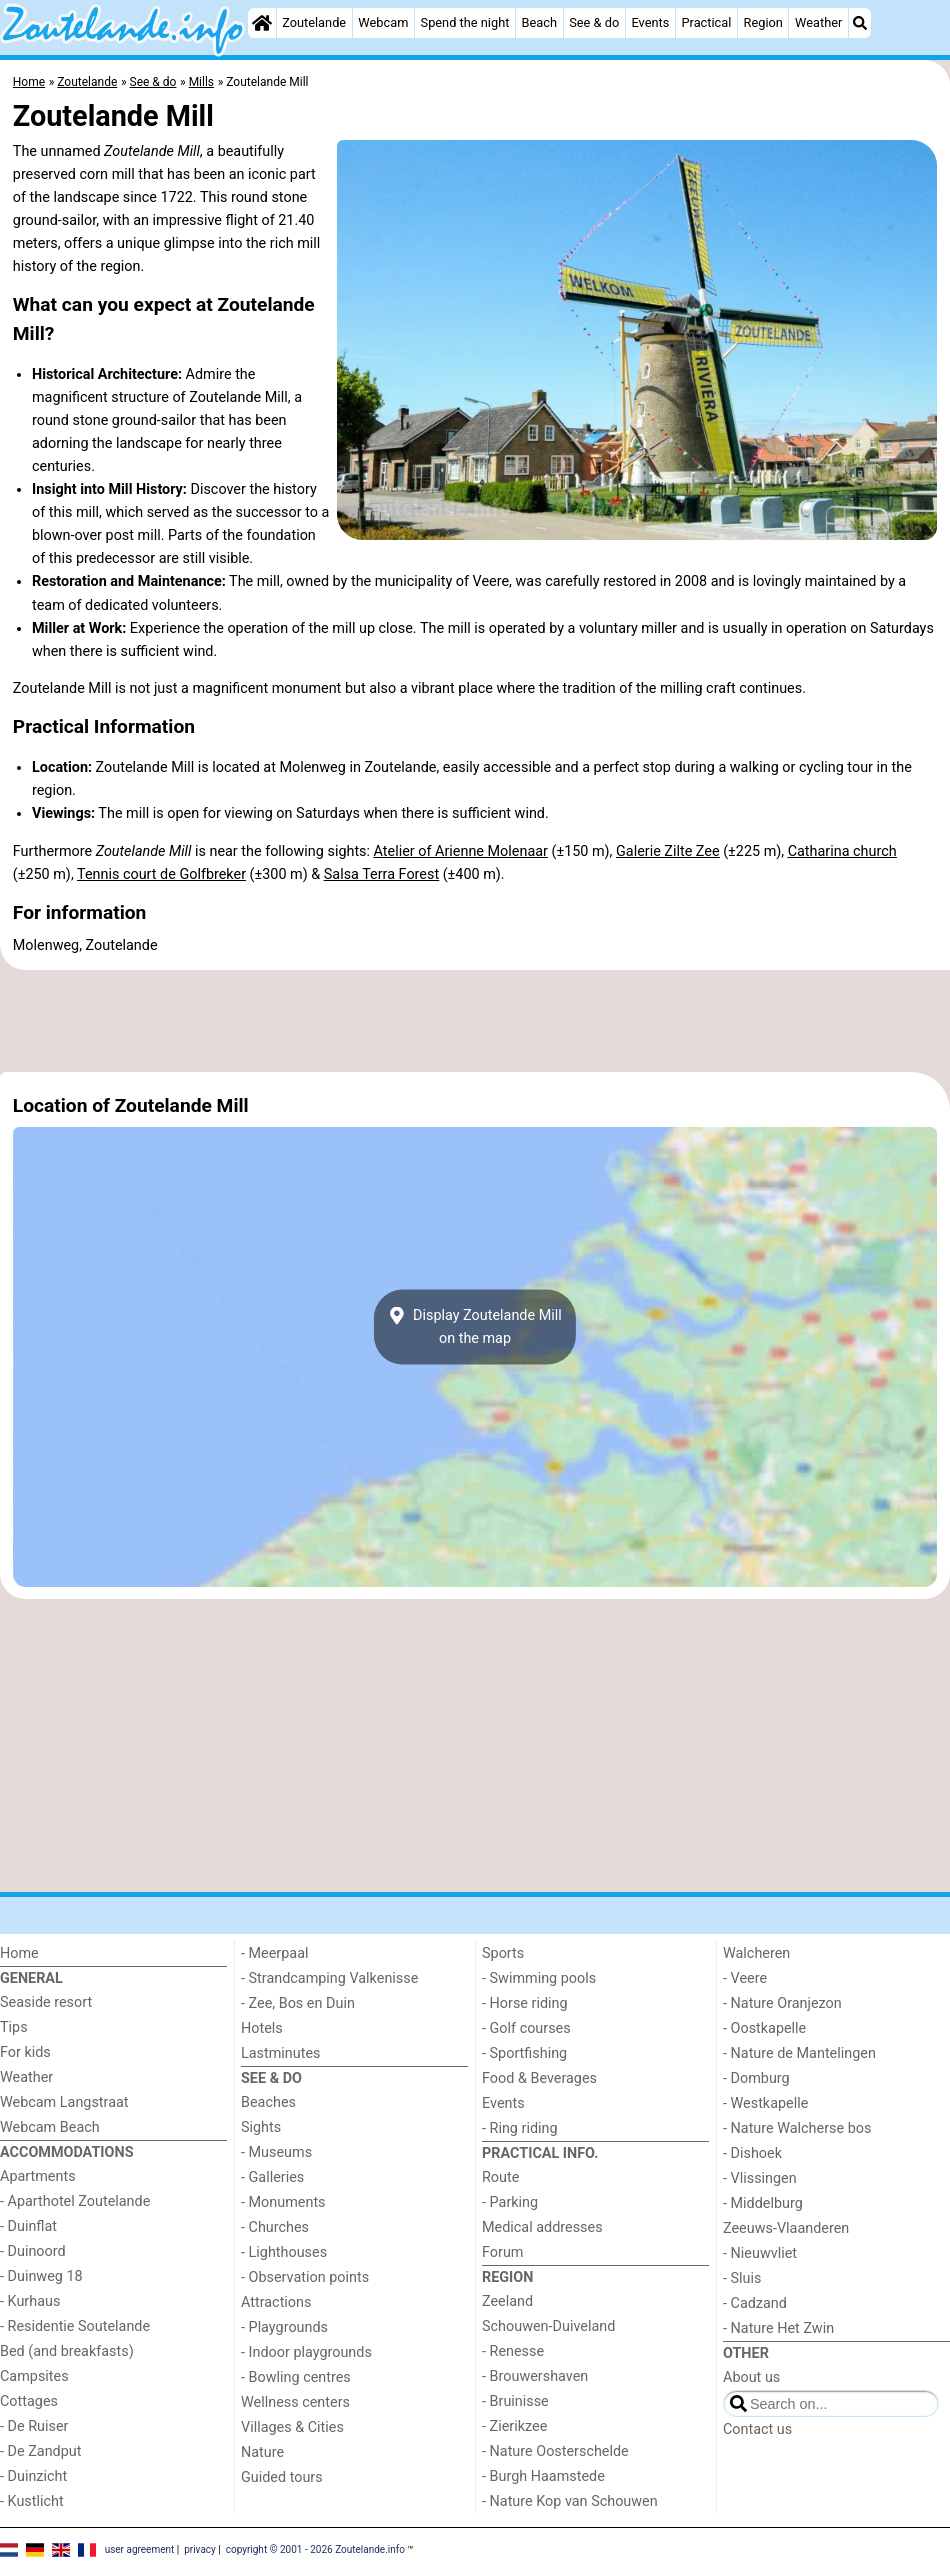 The image size is (950, 2572). Describe the element at coordinates (507, 2301) in the screenshot. I see `Zeeland` at that location.